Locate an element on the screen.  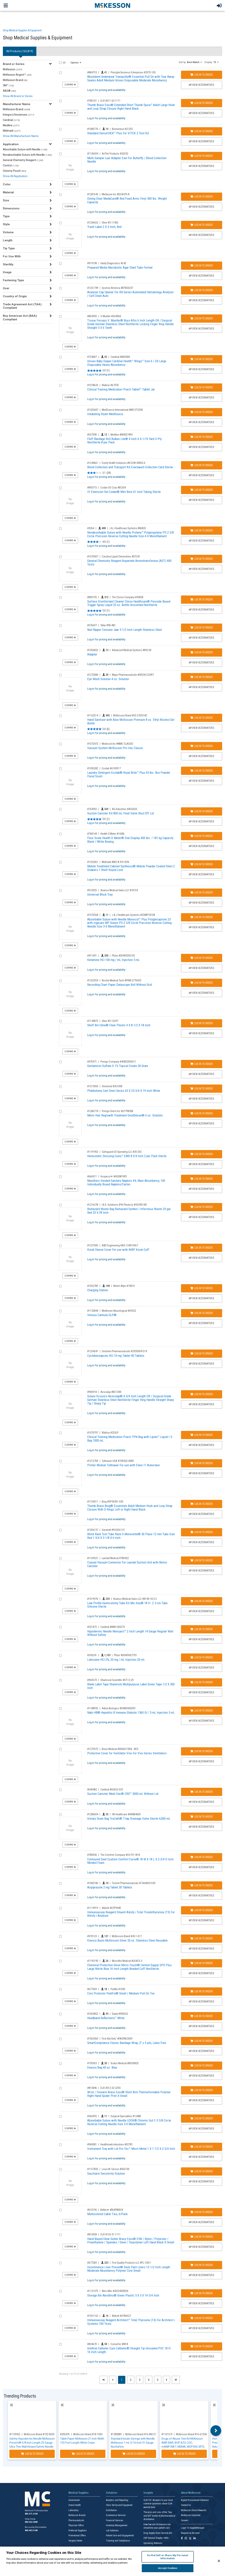
#476971 is located at coordinates (92, 1061).